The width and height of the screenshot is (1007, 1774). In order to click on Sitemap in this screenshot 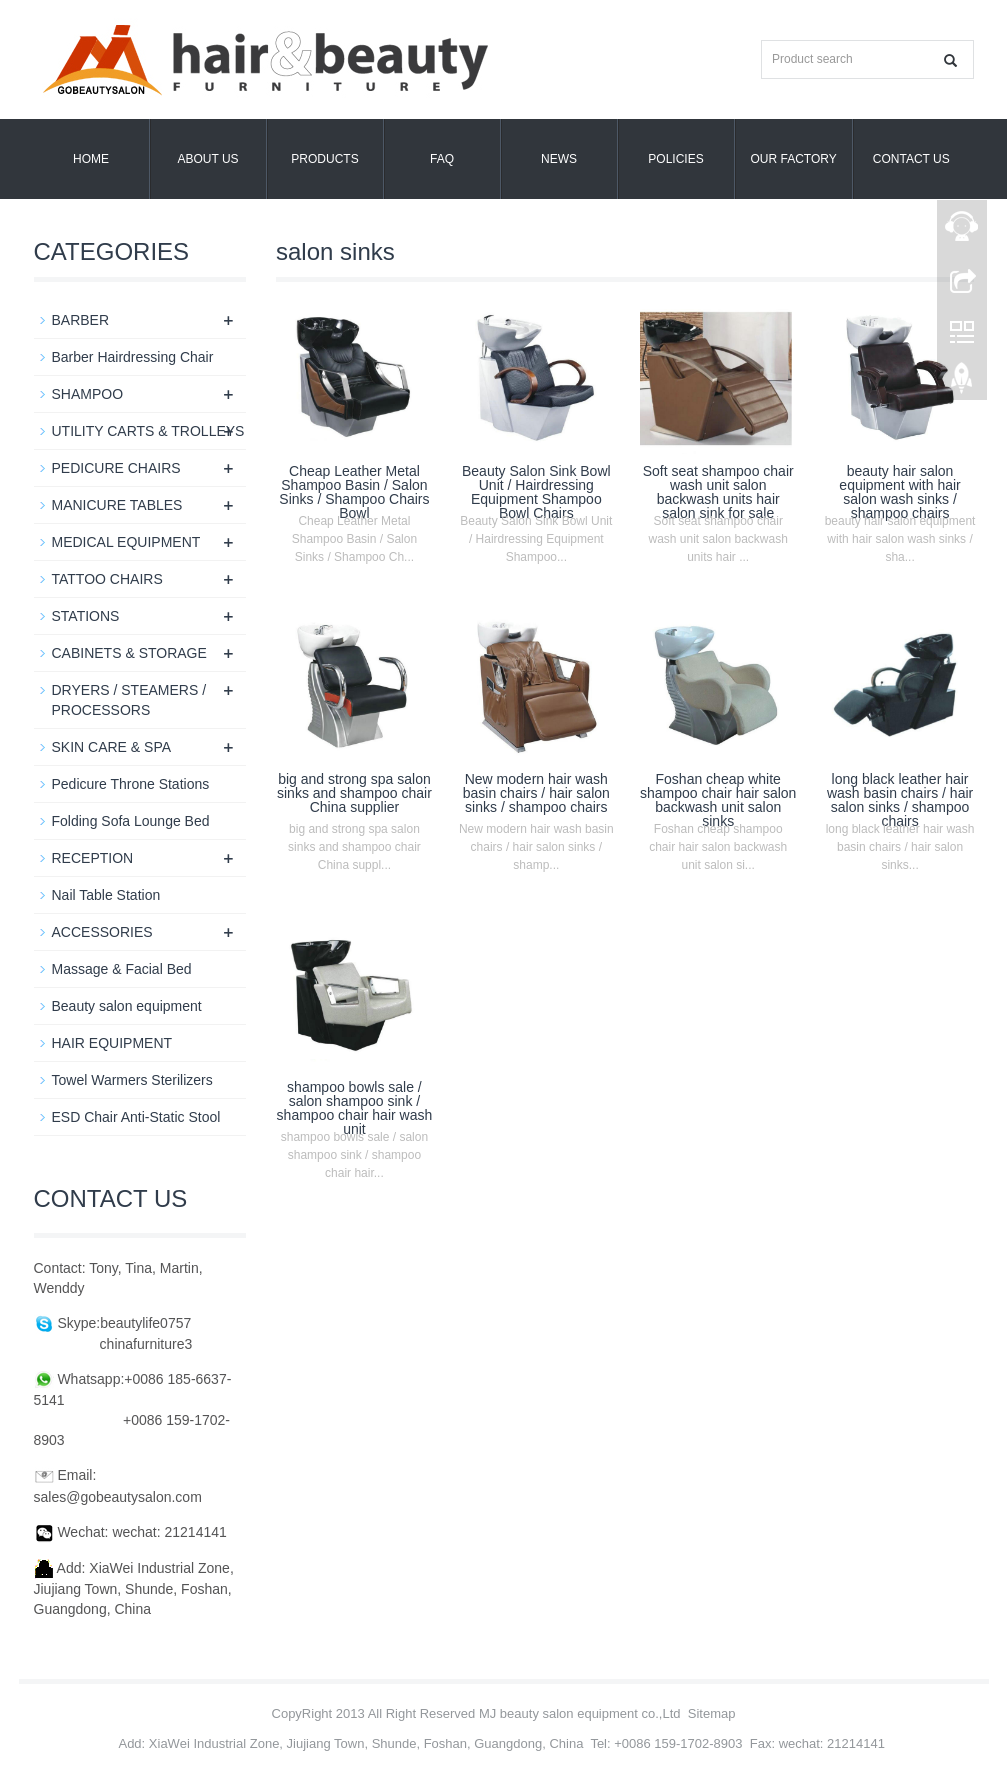, I will do `click(712, 1713)`.